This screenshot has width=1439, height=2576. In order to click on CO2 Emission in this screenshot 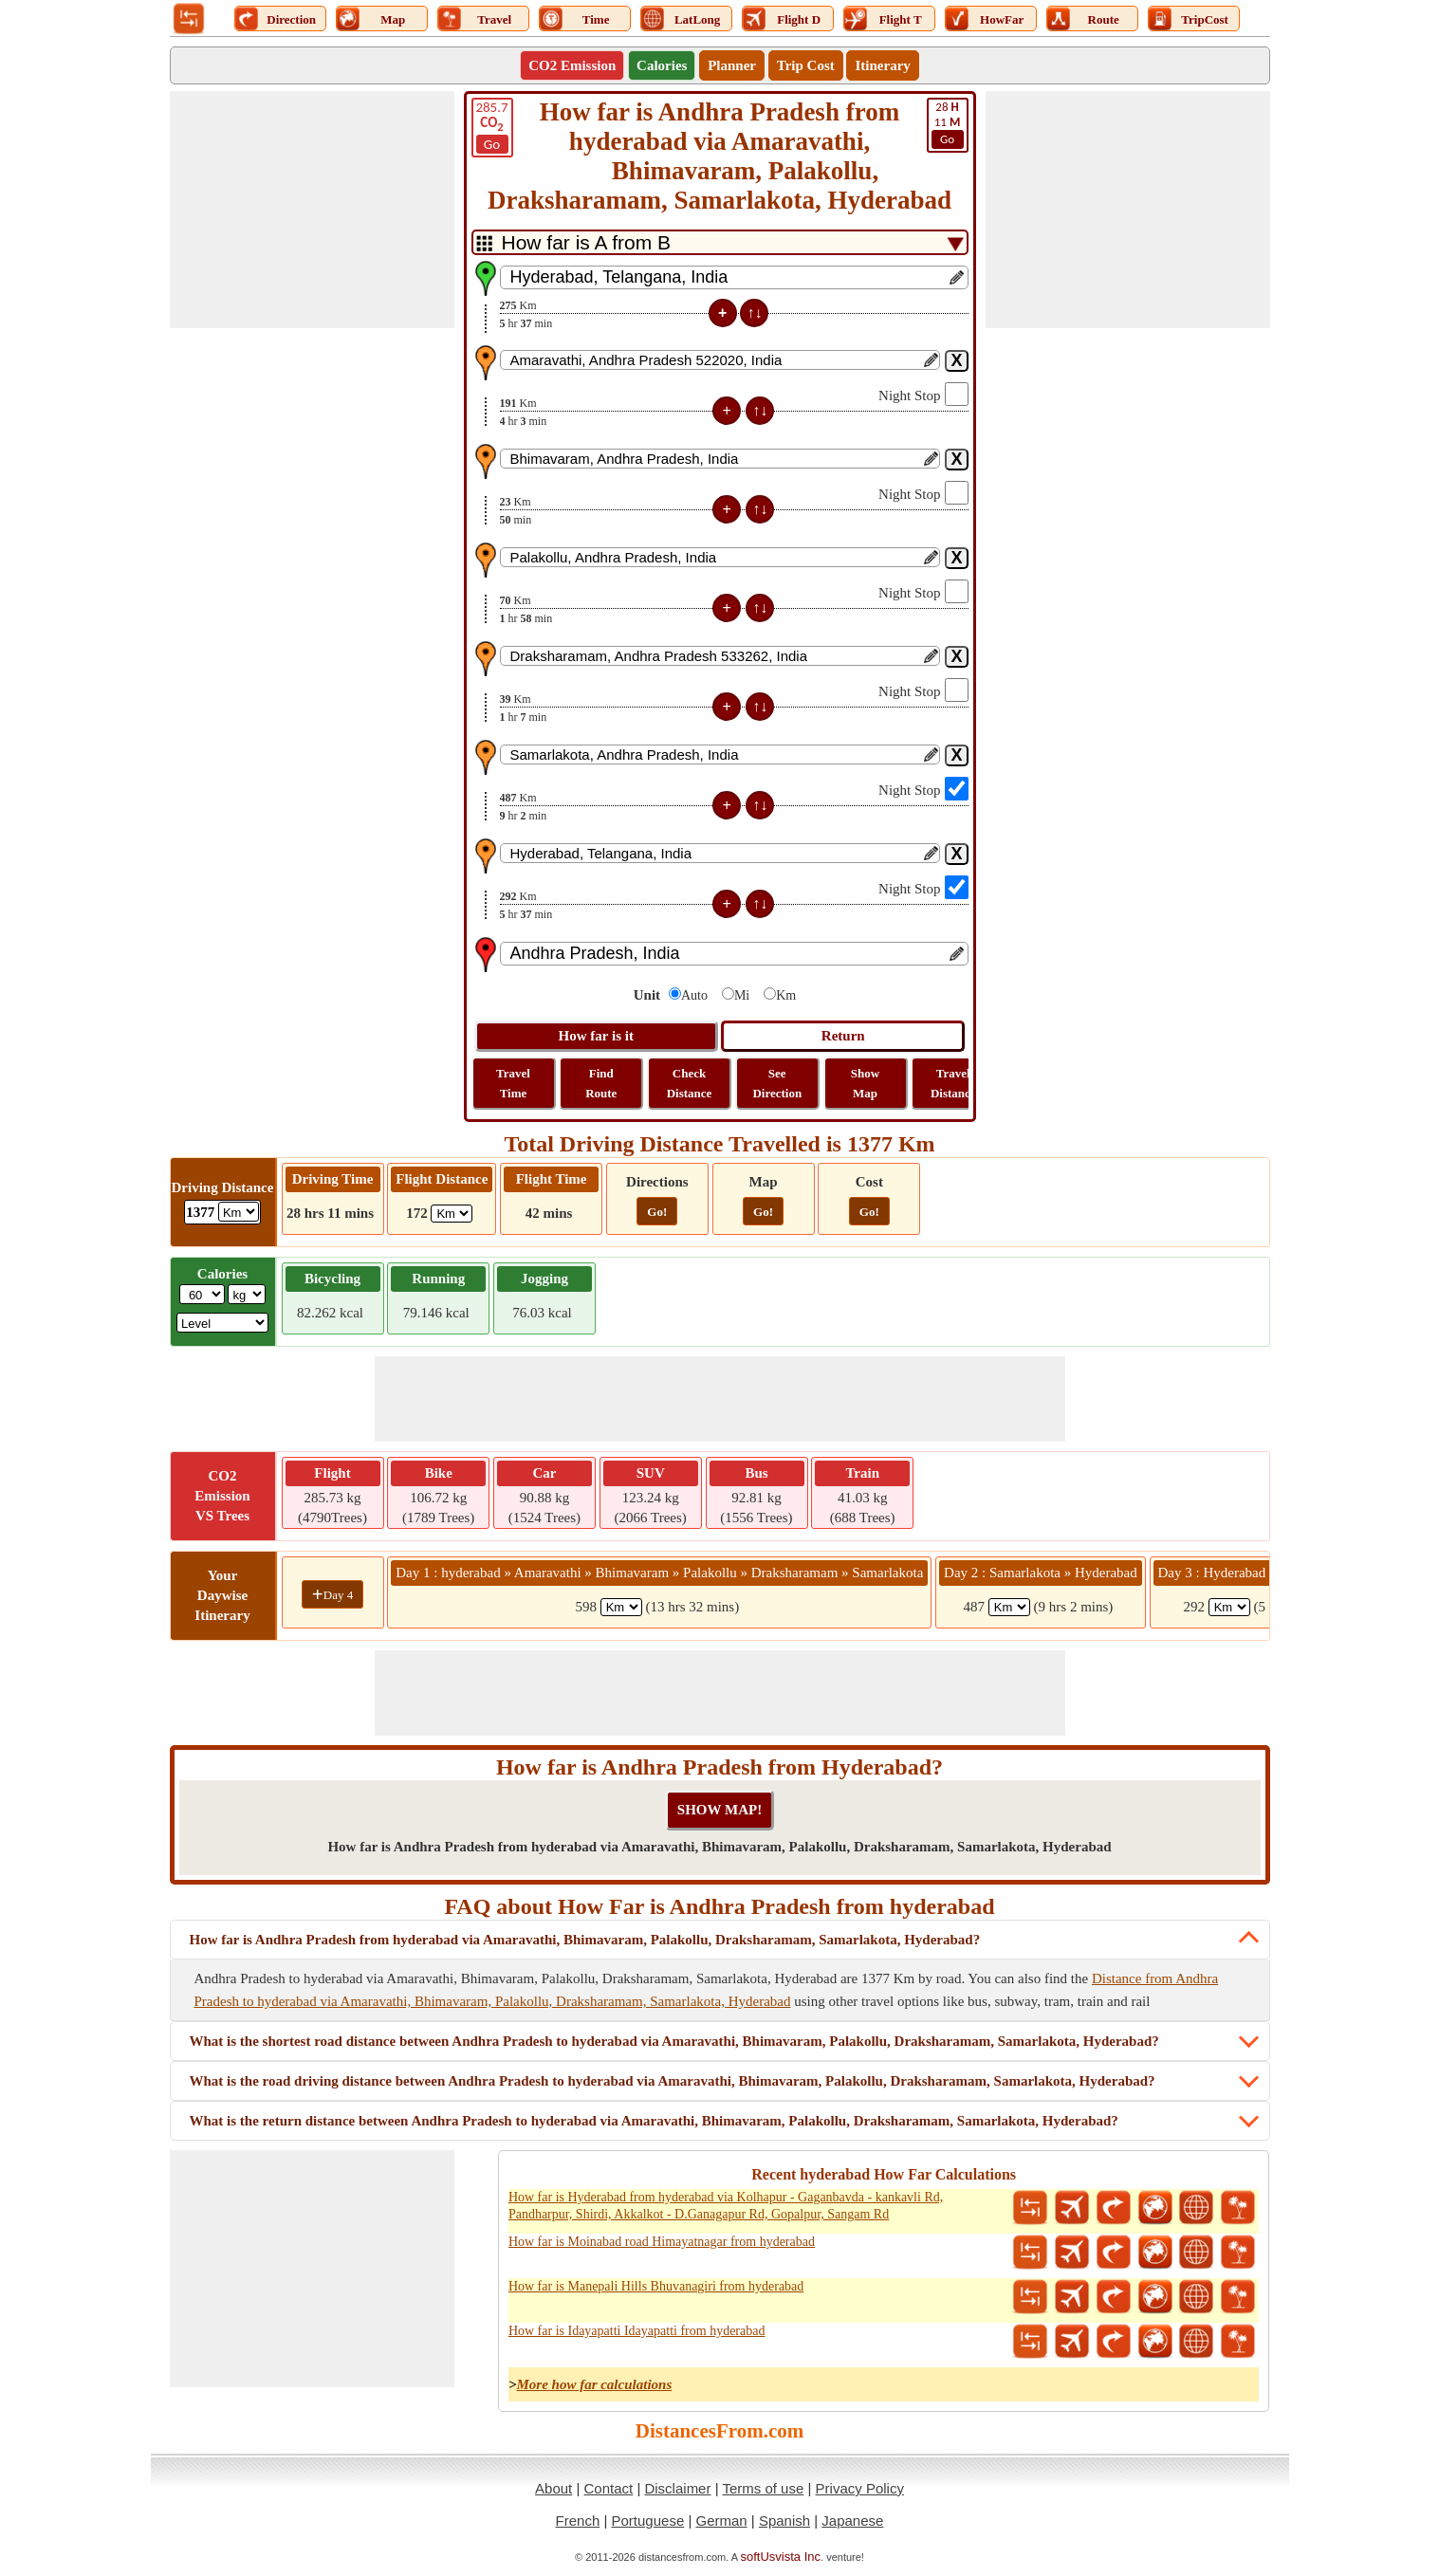, I will do `click(572, 65)`.